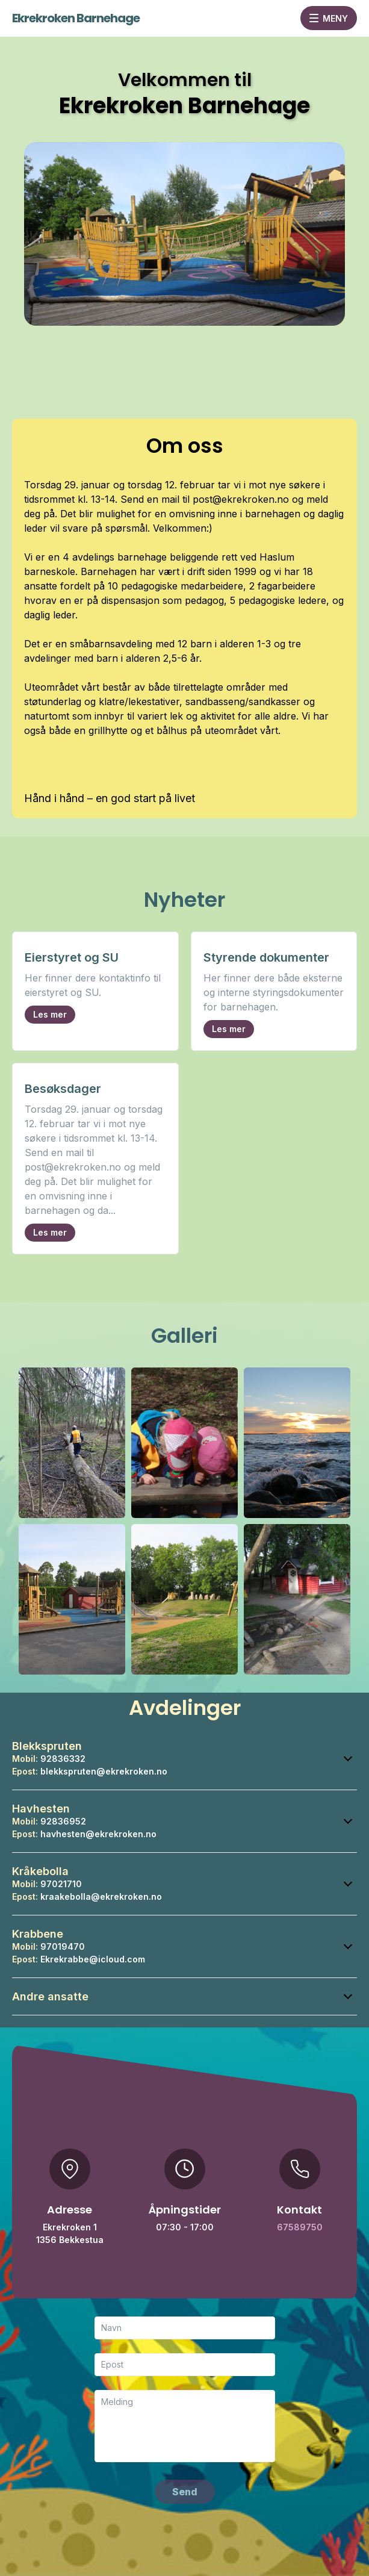 Image resolution: width=369 pixels, height=2576 pixels. What do you see at coordinates (300, 2227) in the screenshot?
I see `67589750` at bounding box center [300, 2227].